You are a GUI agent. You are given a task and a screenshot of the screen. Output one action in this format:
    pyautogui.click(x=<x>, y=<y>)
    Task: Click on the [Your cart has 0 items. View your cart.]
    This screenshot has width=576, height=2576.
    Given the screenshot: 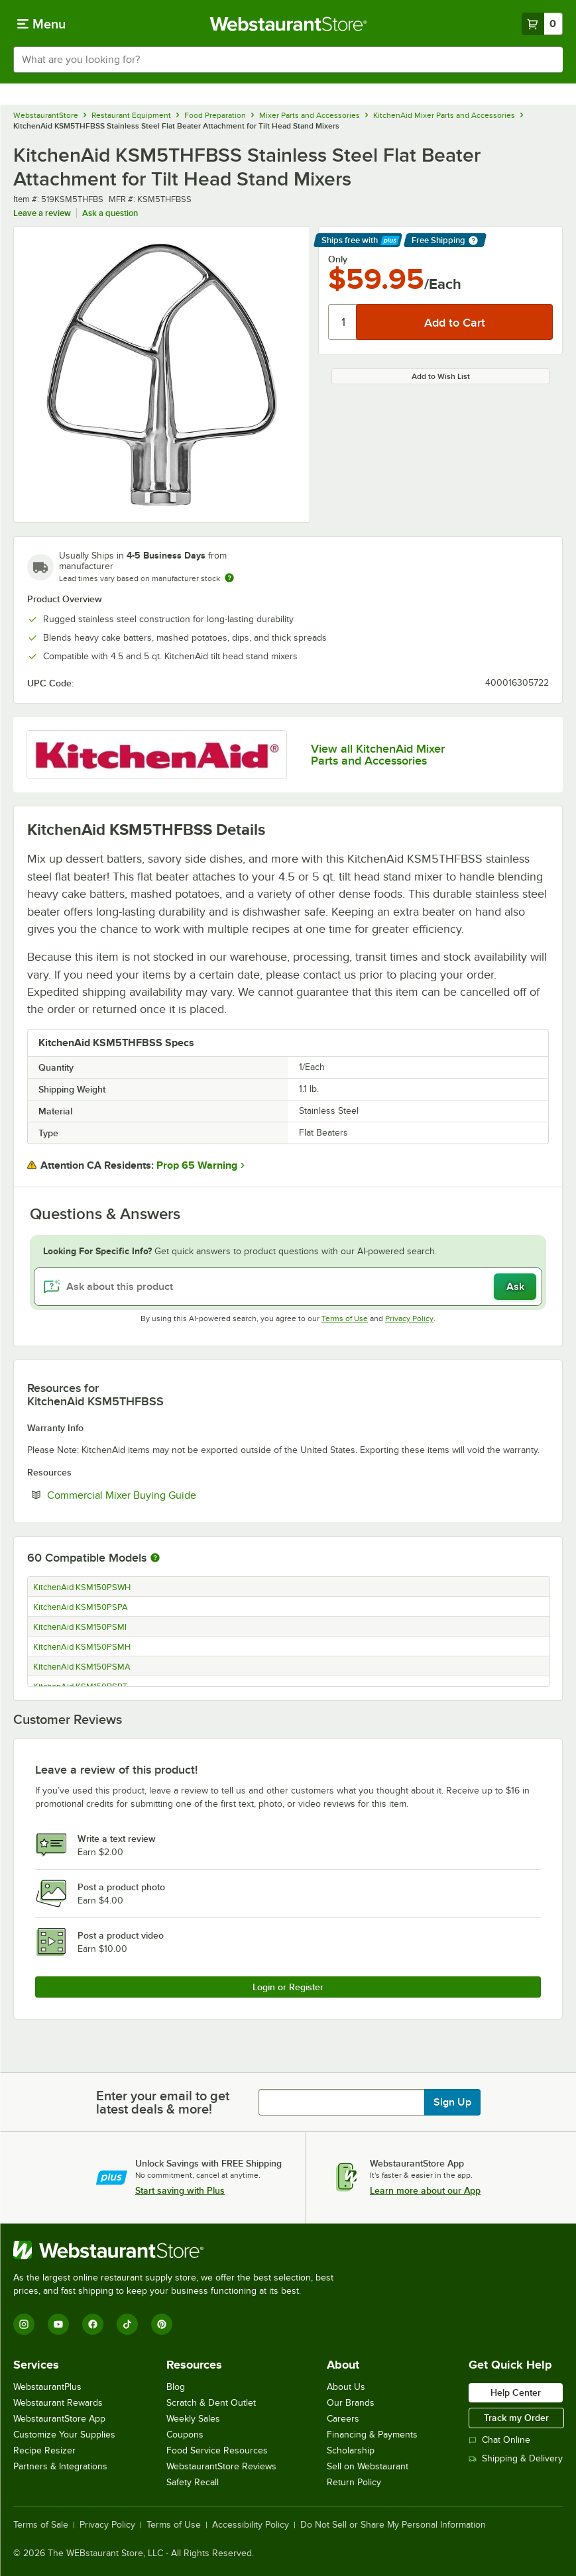 What is the action you would take?
    pyautogui.click(x=542, y=24)
    